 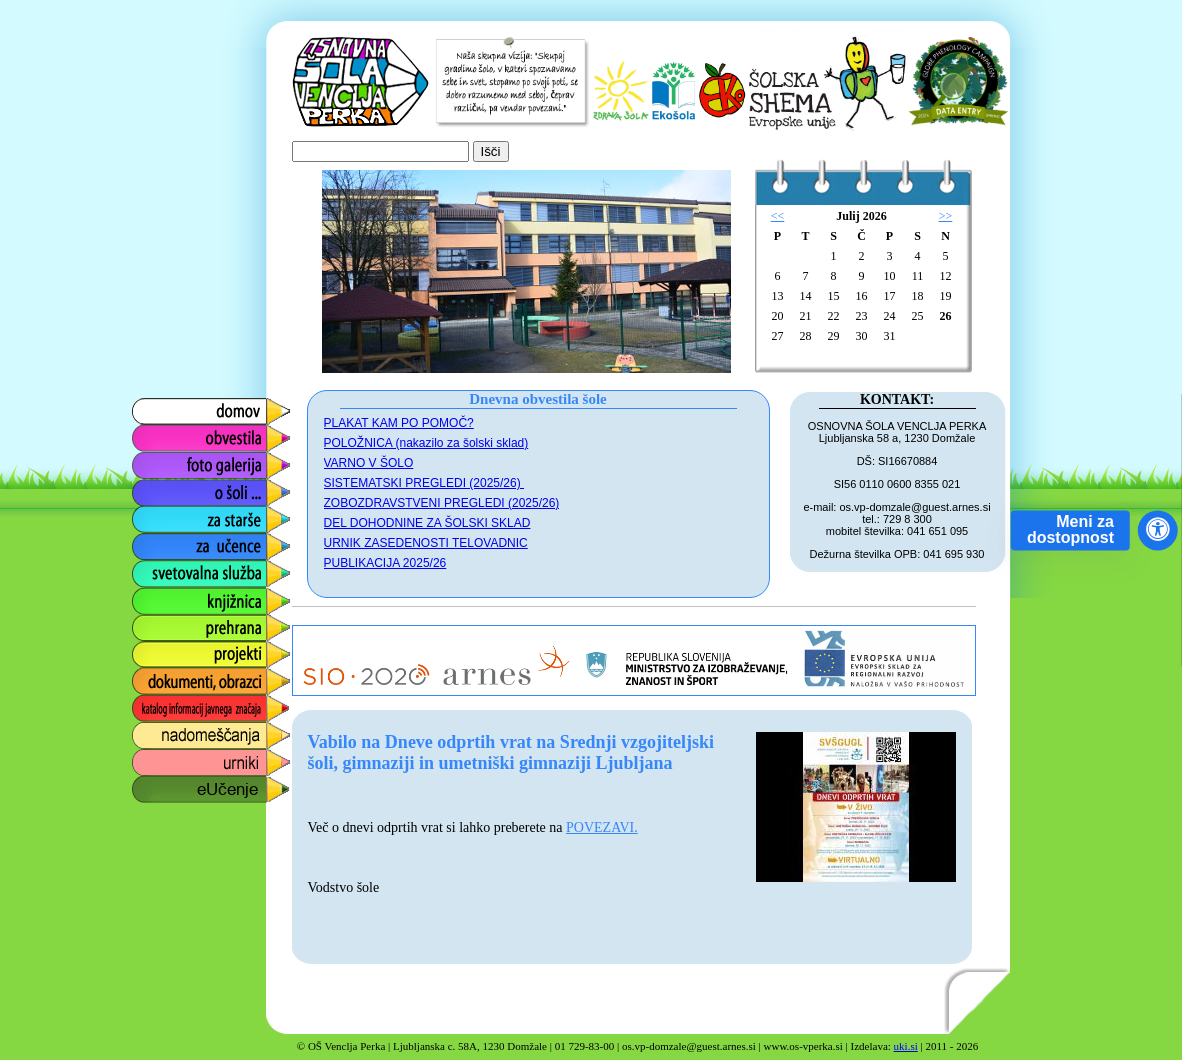 What do you see at coordinates (159, 595) in the screenshot?
I see `knjižnica` at bounding box center [159, 595].